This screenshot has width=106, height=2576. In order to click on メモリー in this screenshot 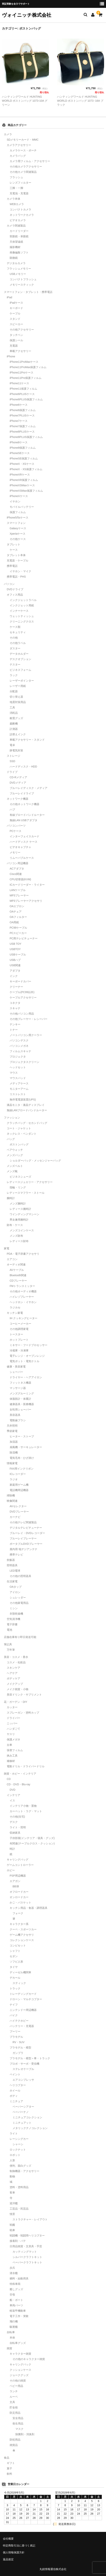, I will do `click(15, 852)`.